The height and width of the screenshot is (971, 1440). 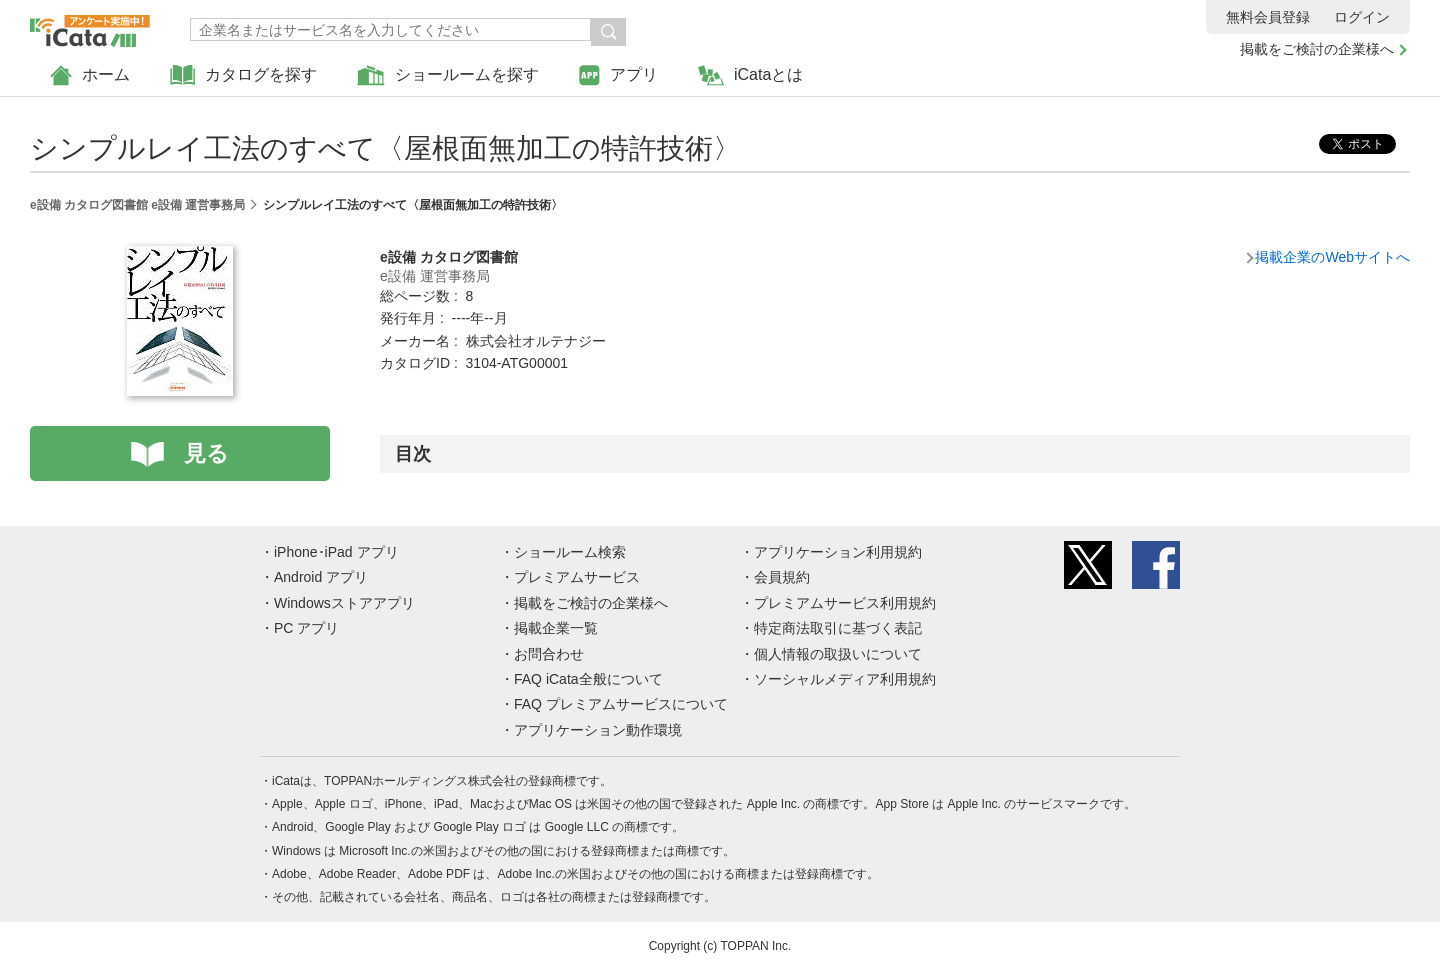 What do you see at coordinates (1332, 257) in the screenshot?
I see `掲載企業のWebサイトへ` at bounding box center [1332, 257].